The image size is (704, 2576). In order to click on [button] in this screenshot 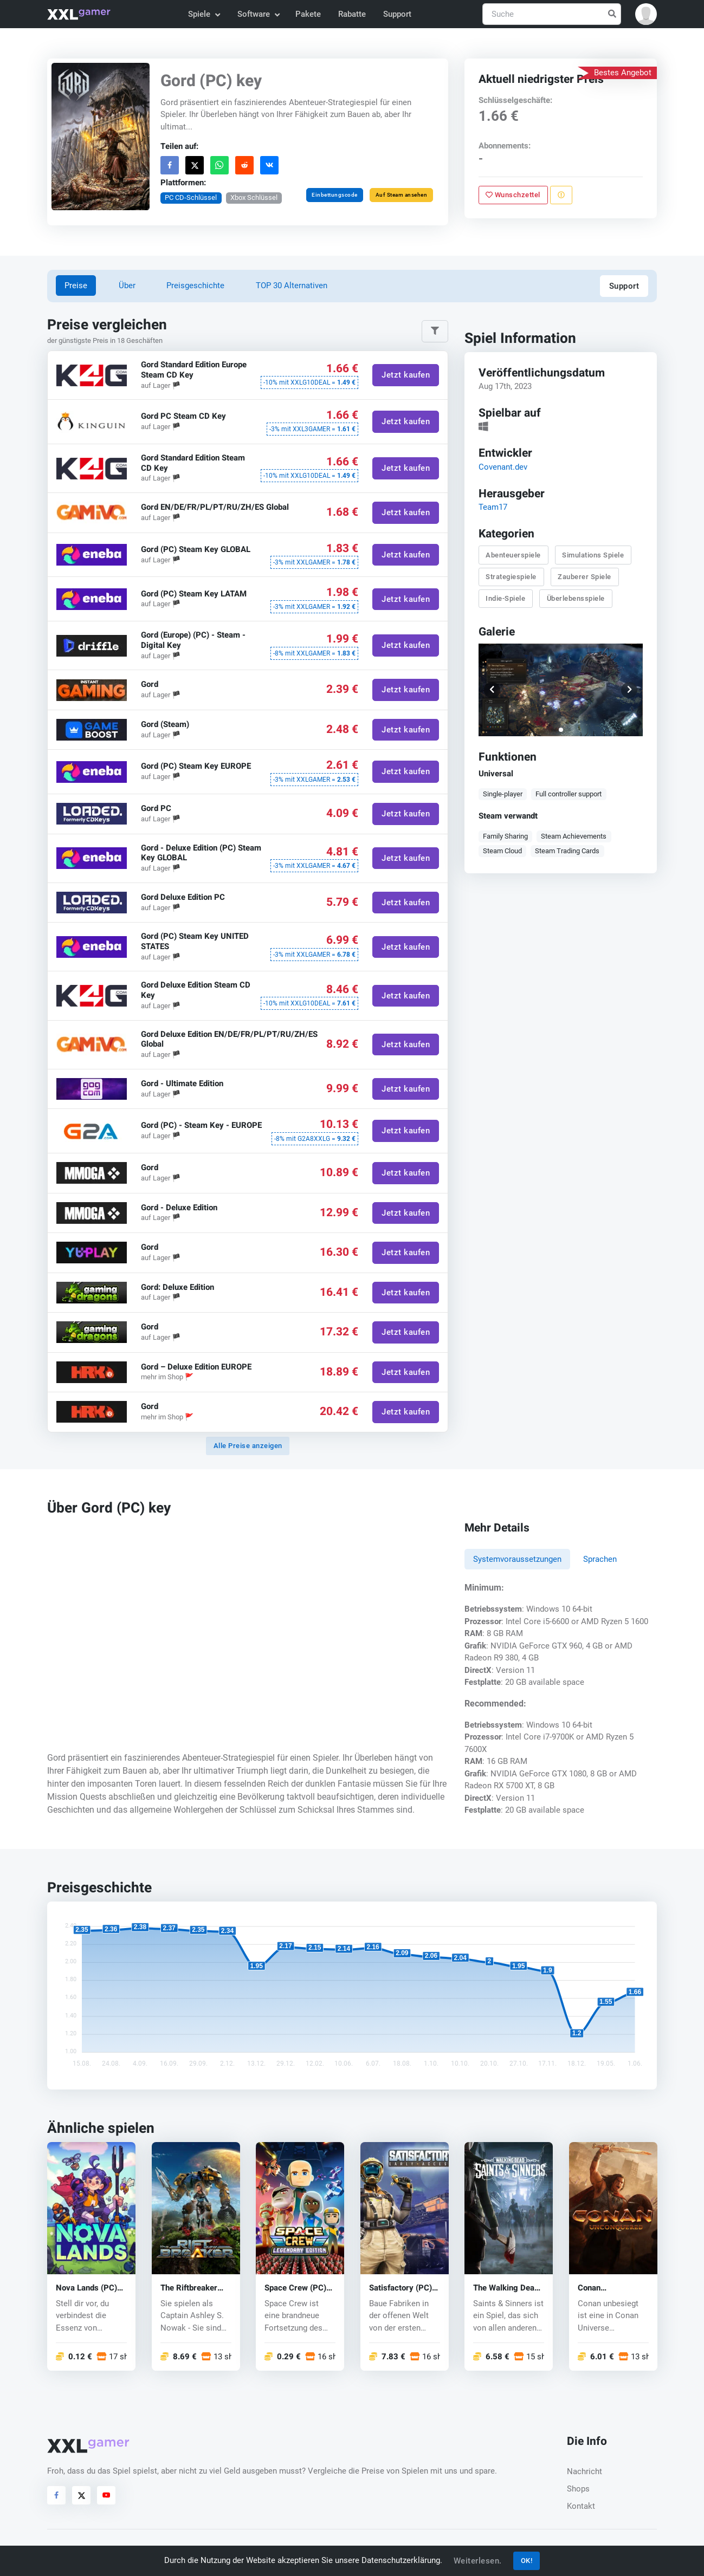, I will do `click(646, 14)`.